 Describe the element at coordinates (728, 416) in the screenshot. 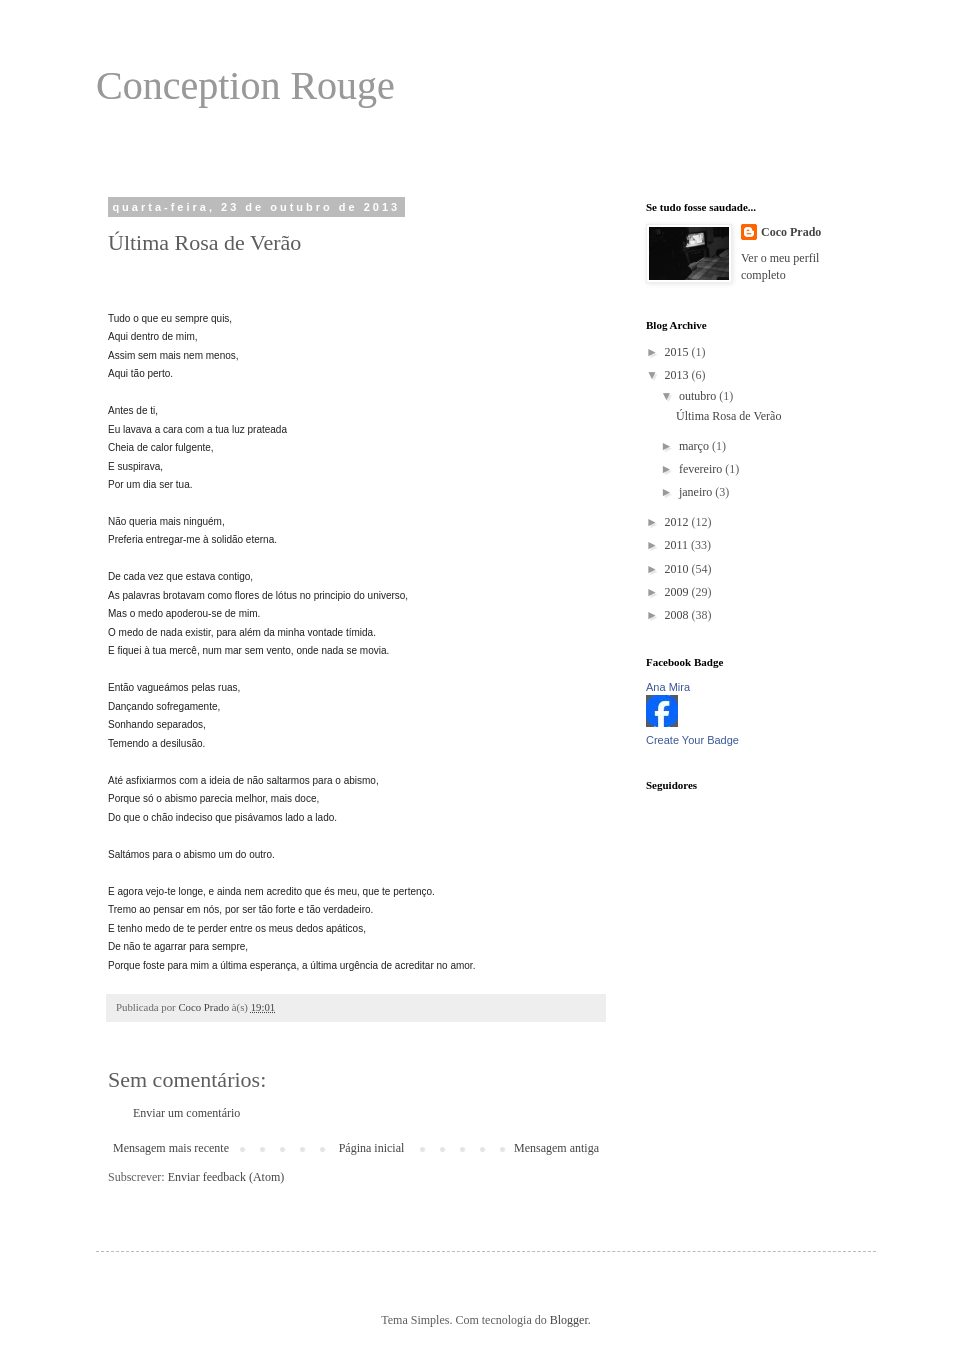

I see `Última Rosa de Verão` at that location.